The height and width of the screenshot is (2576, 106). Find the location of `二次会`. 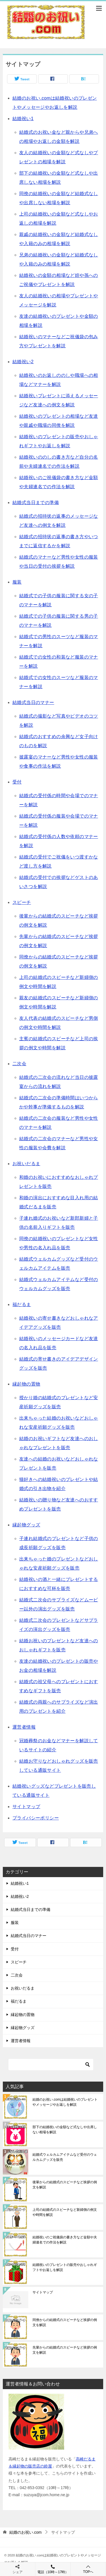

二次会 is located at coordinates (19, 1063).